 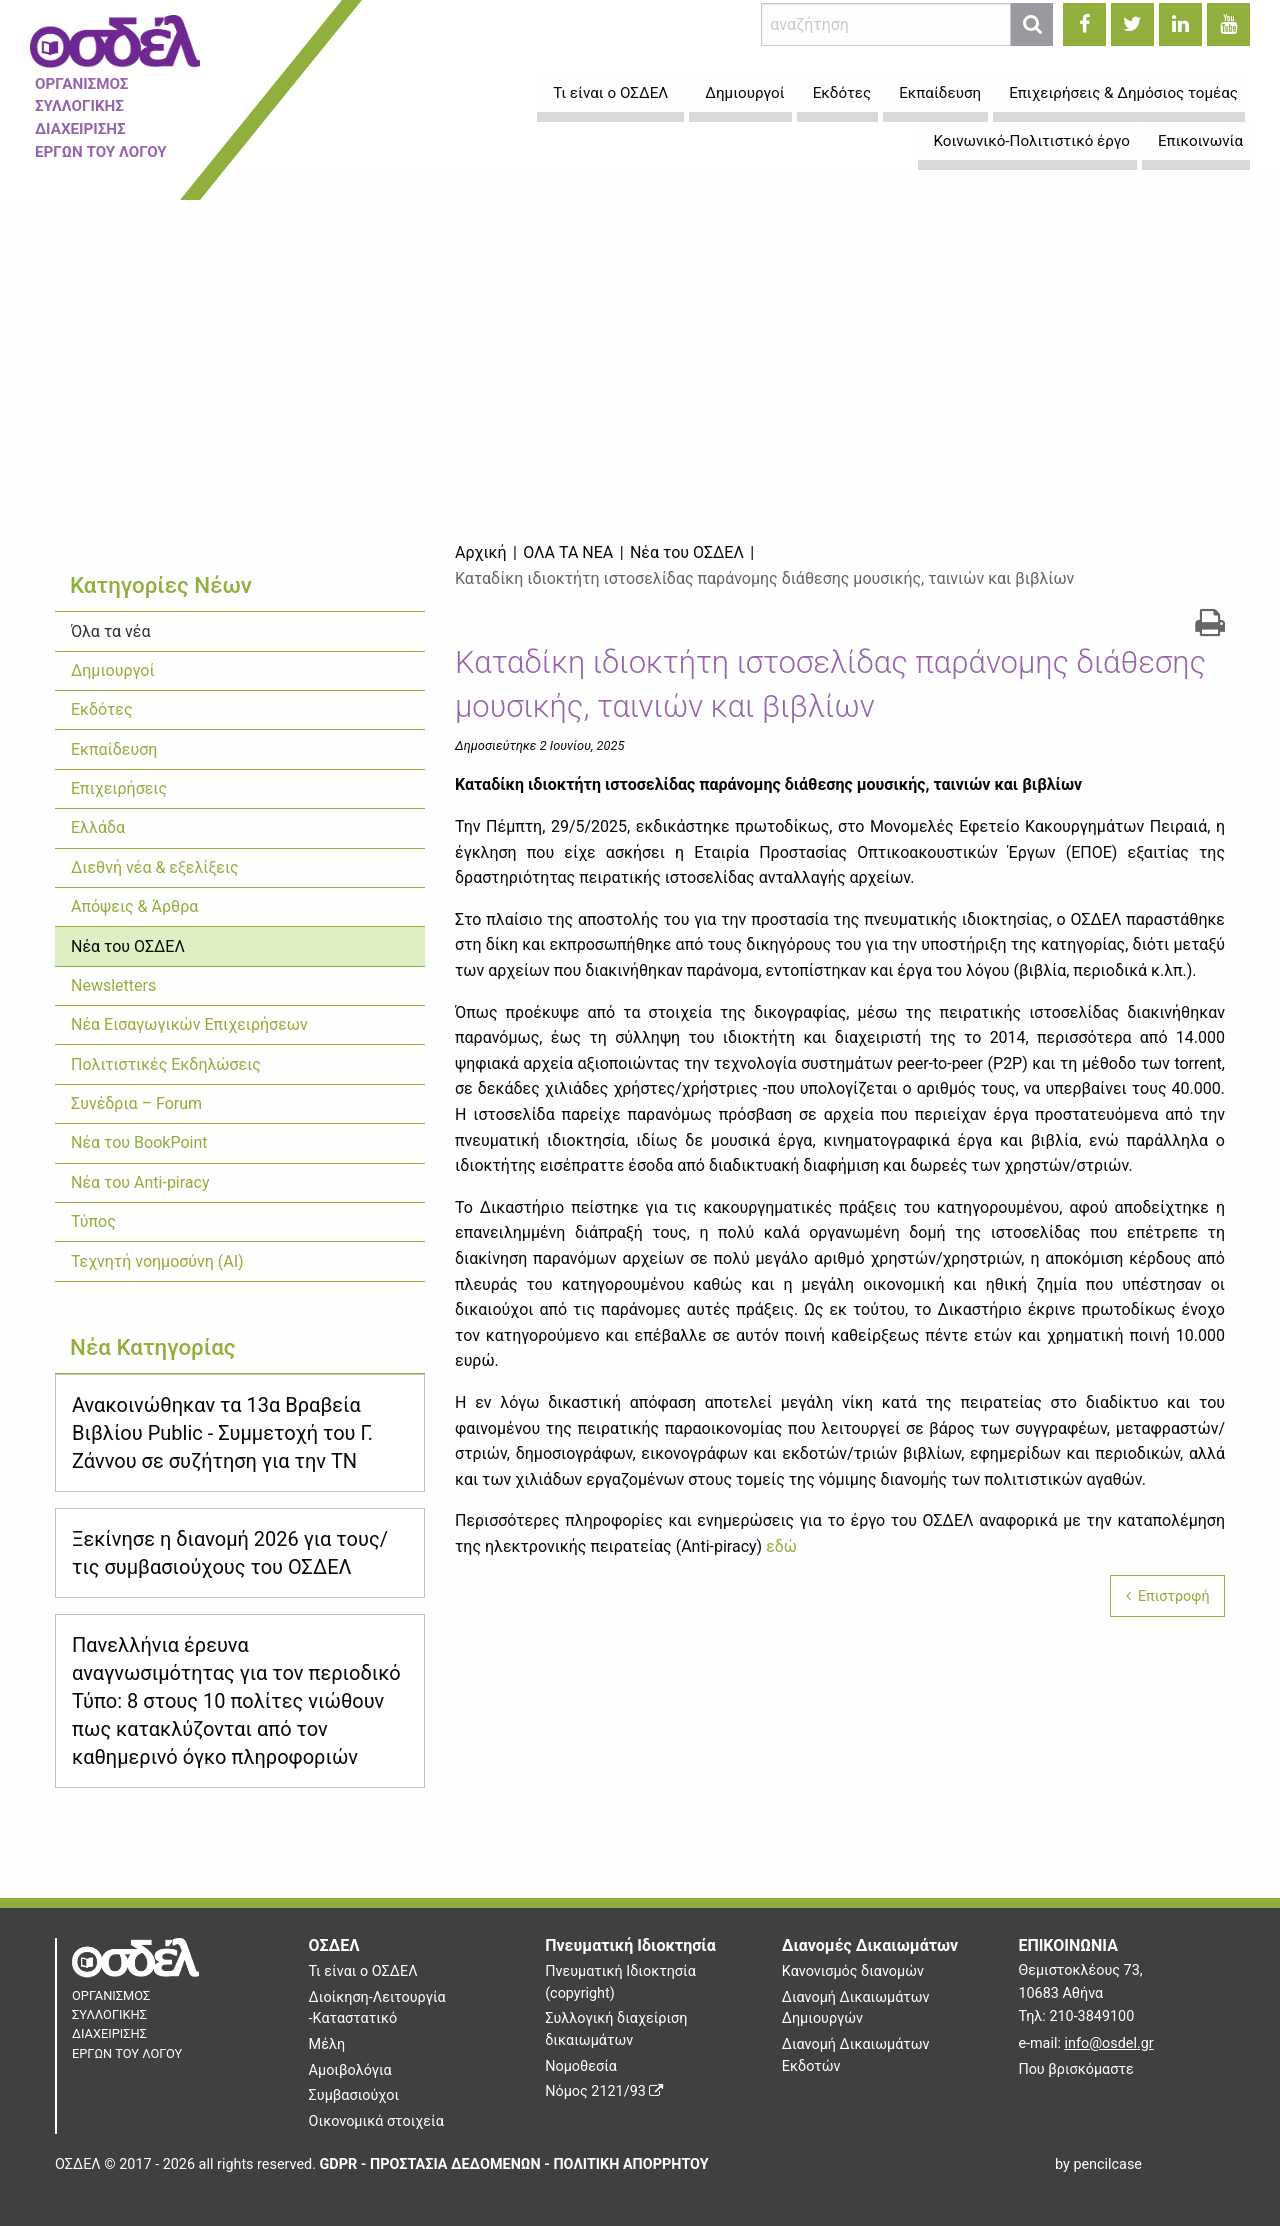 What do you see at coordinates (155, 867) in the screenshot?
I see `Διεθνή νέα & εξελίξεις` at bounding box center [155, 867].